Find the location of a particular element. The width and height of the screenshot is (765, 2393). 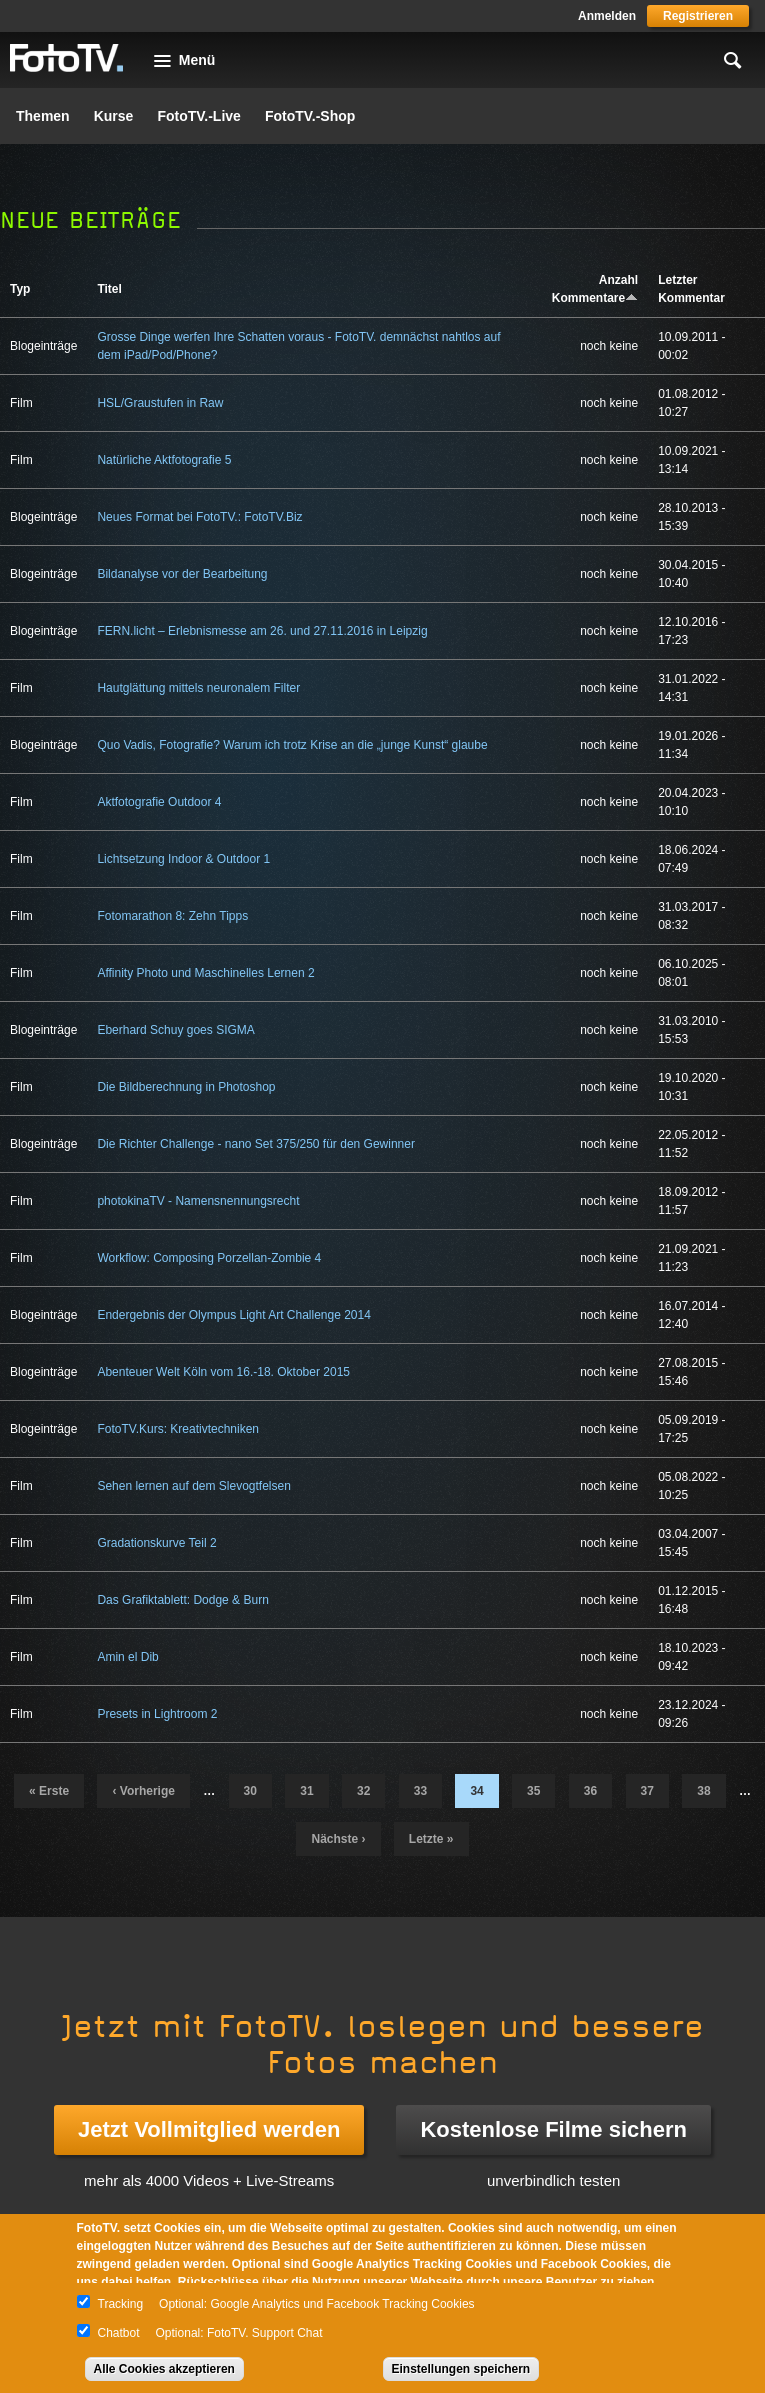

Jetzt Vollmitglied werden is located at coordinates (209, 2129).